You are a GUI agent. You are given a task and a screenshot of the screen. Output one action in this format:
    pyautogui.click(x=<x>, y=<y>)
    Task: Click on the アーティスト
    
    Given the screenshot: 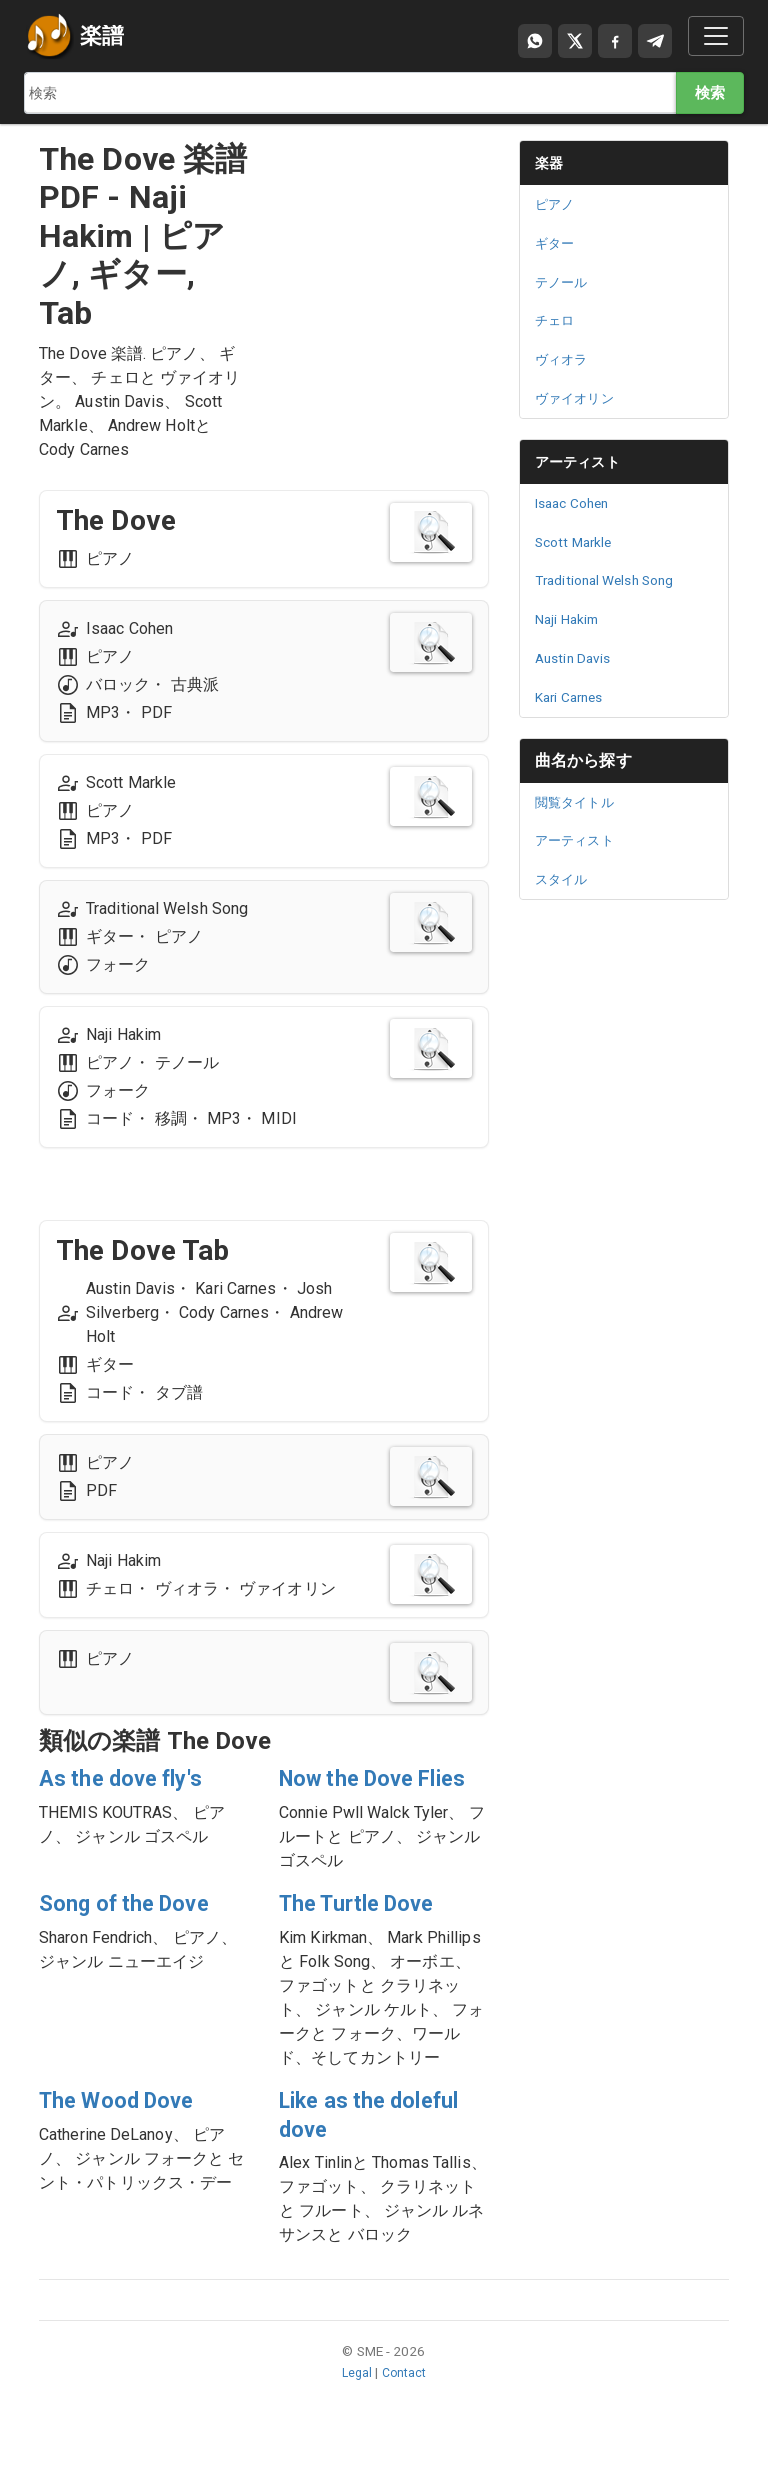 What is the action you would take?
    pyautogui.click(x=583, y=461)
    